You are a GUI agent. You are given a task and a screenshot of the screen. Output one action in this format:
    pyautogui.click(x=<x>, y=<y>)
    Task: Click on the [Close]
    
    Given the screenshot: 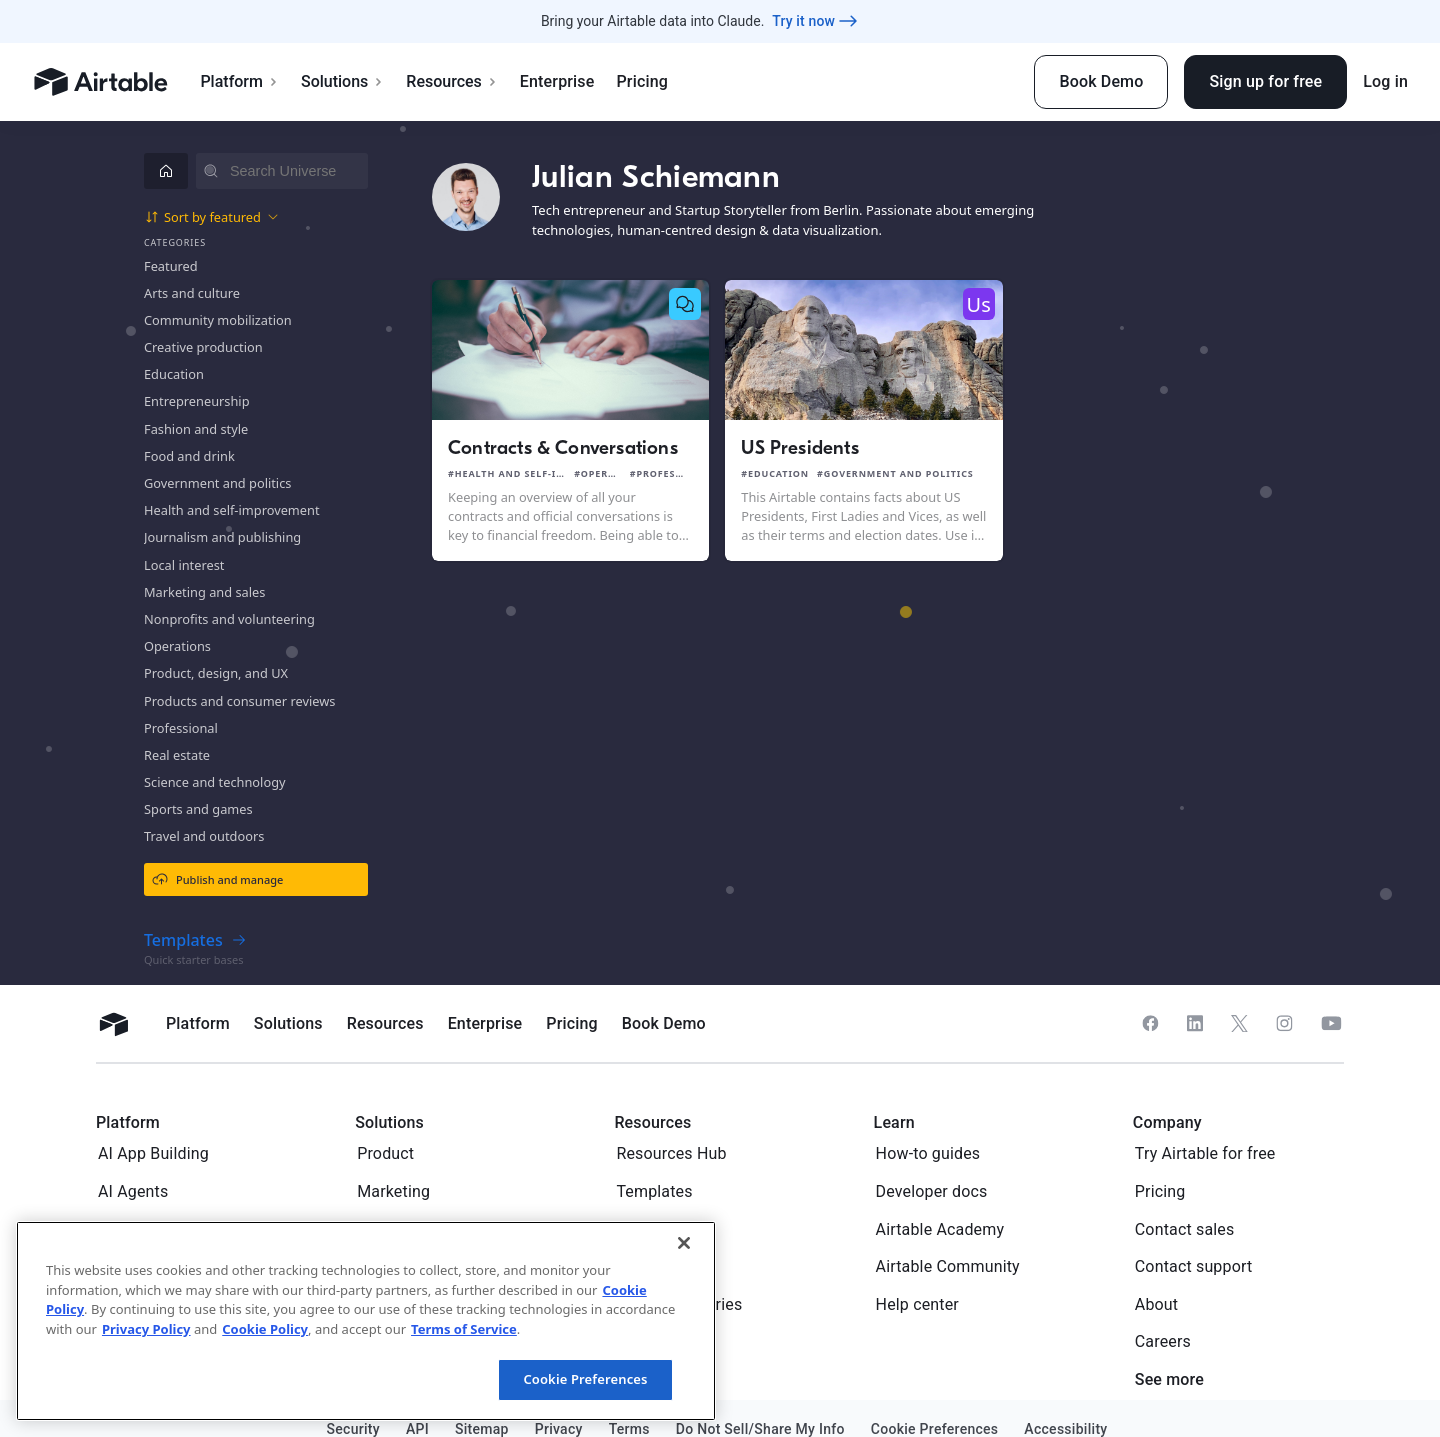 What is the action you would take?
    pyautogui.click(x=684, y=1243)
    